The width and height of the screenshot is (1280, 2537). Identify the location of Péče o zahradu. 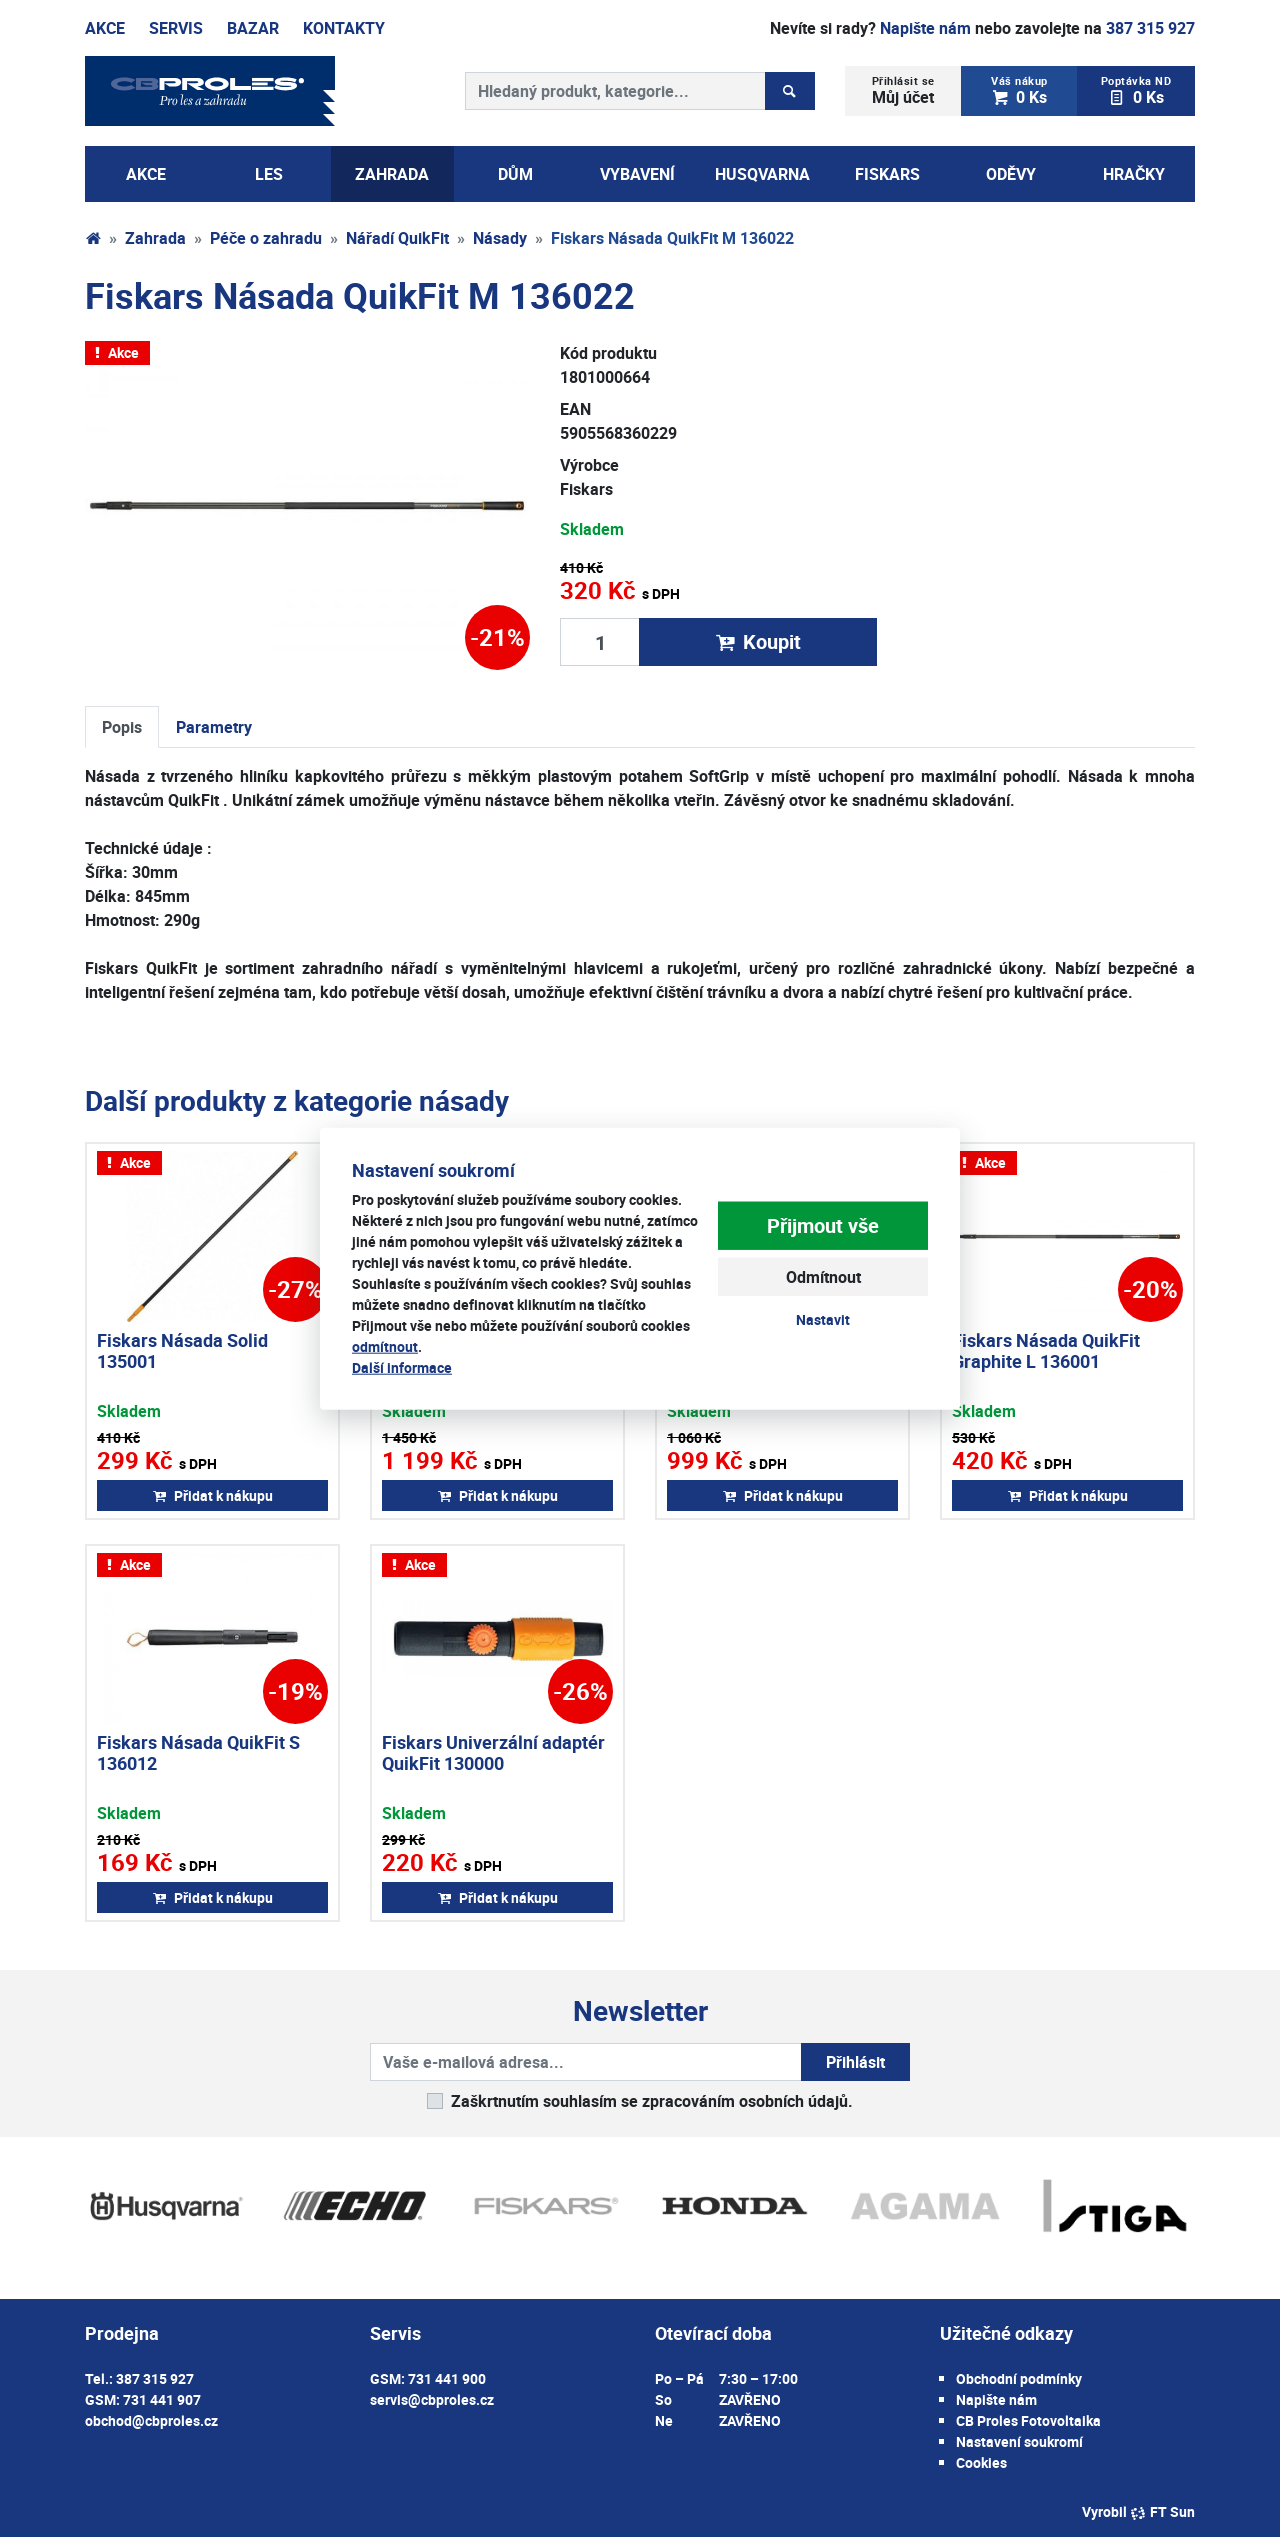
(266, 238).